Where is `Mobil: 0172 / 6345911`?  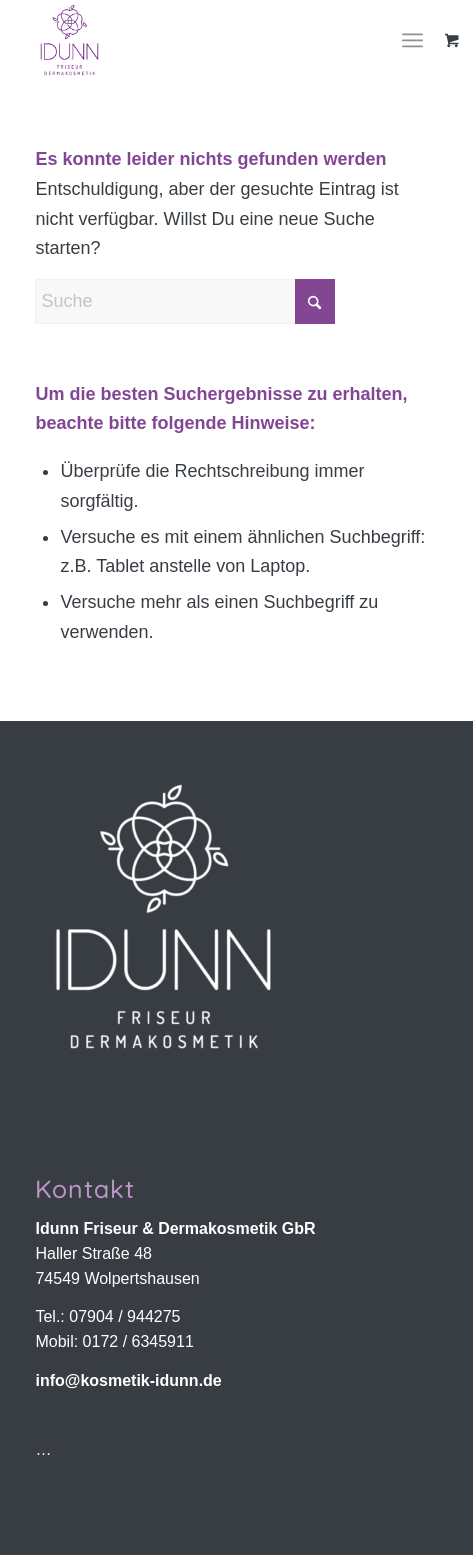 Mobil: 0172 / 6345911 is located at coordinates (114, 1341).